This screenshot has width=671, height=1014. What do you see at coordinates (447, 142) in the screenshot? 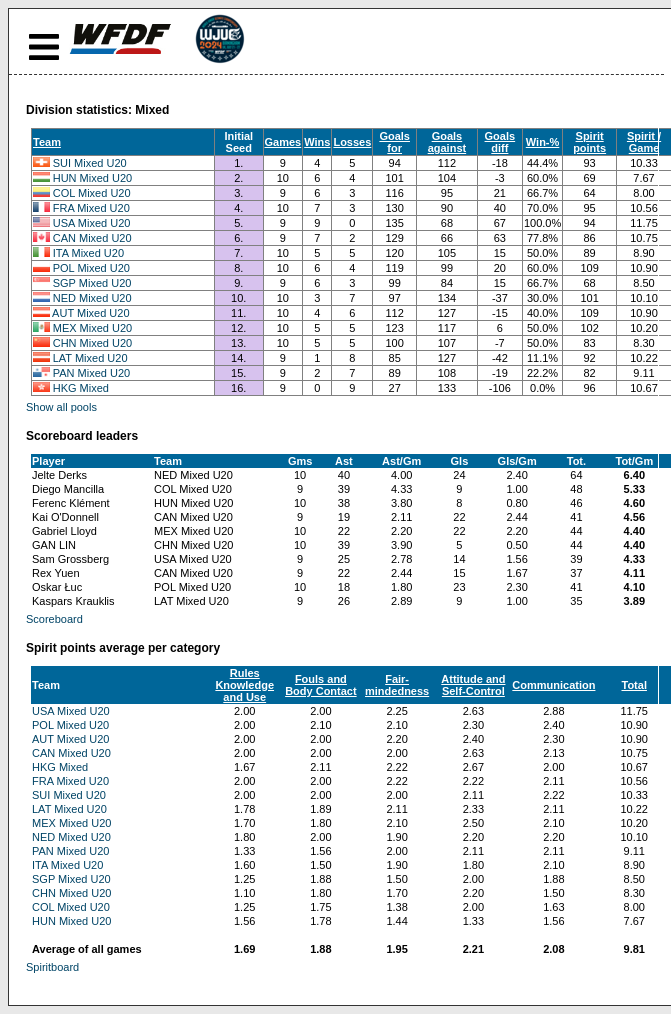
I see `Goals against` at bounding box center [447, 142].